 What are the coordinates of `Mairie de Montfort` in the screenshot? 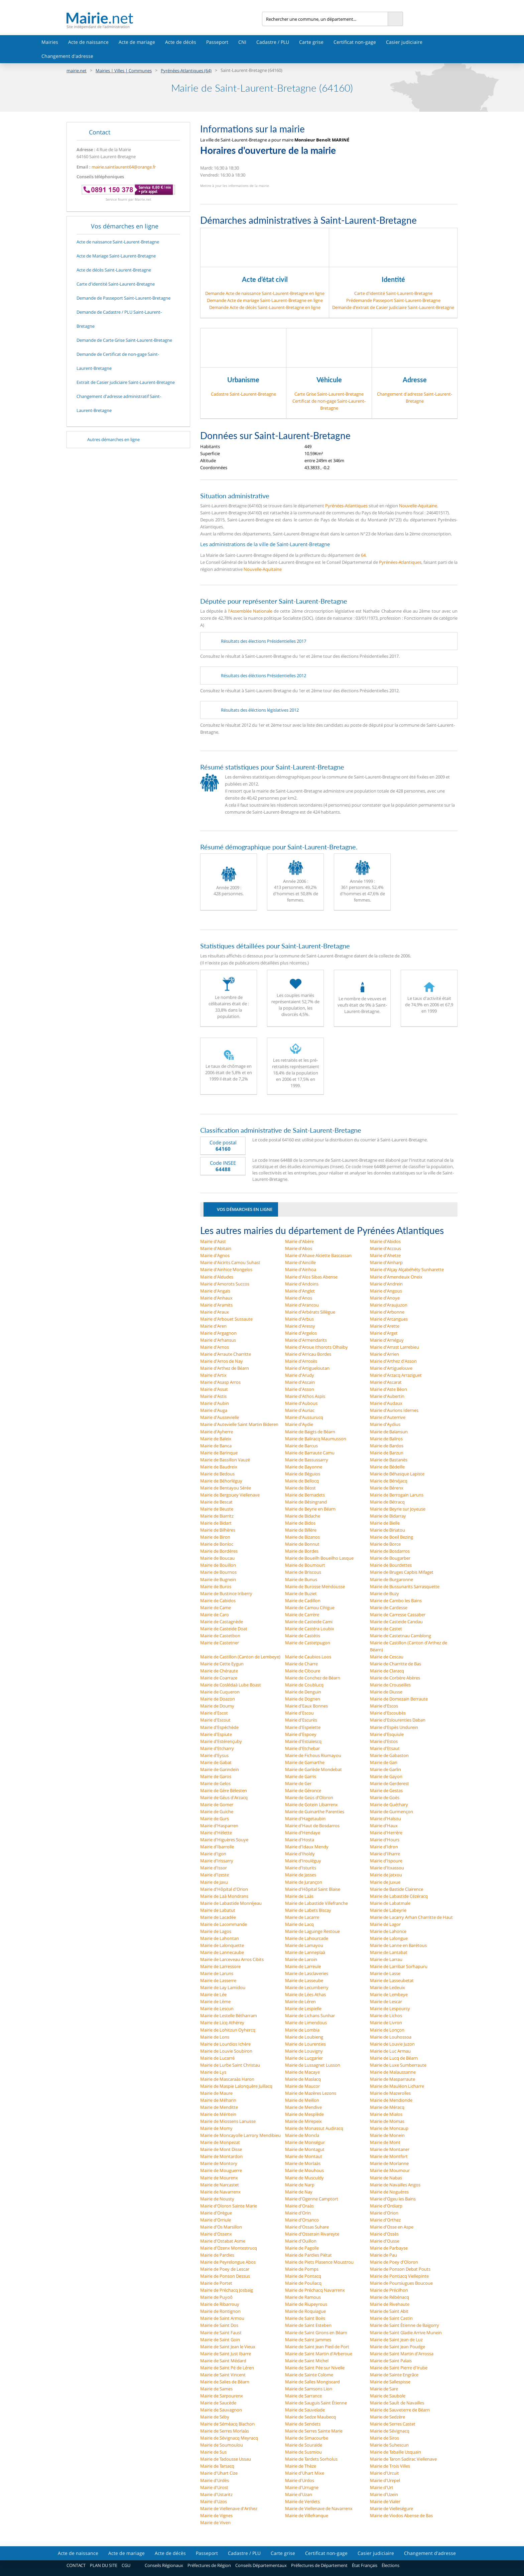 It's located at (389, 2156).